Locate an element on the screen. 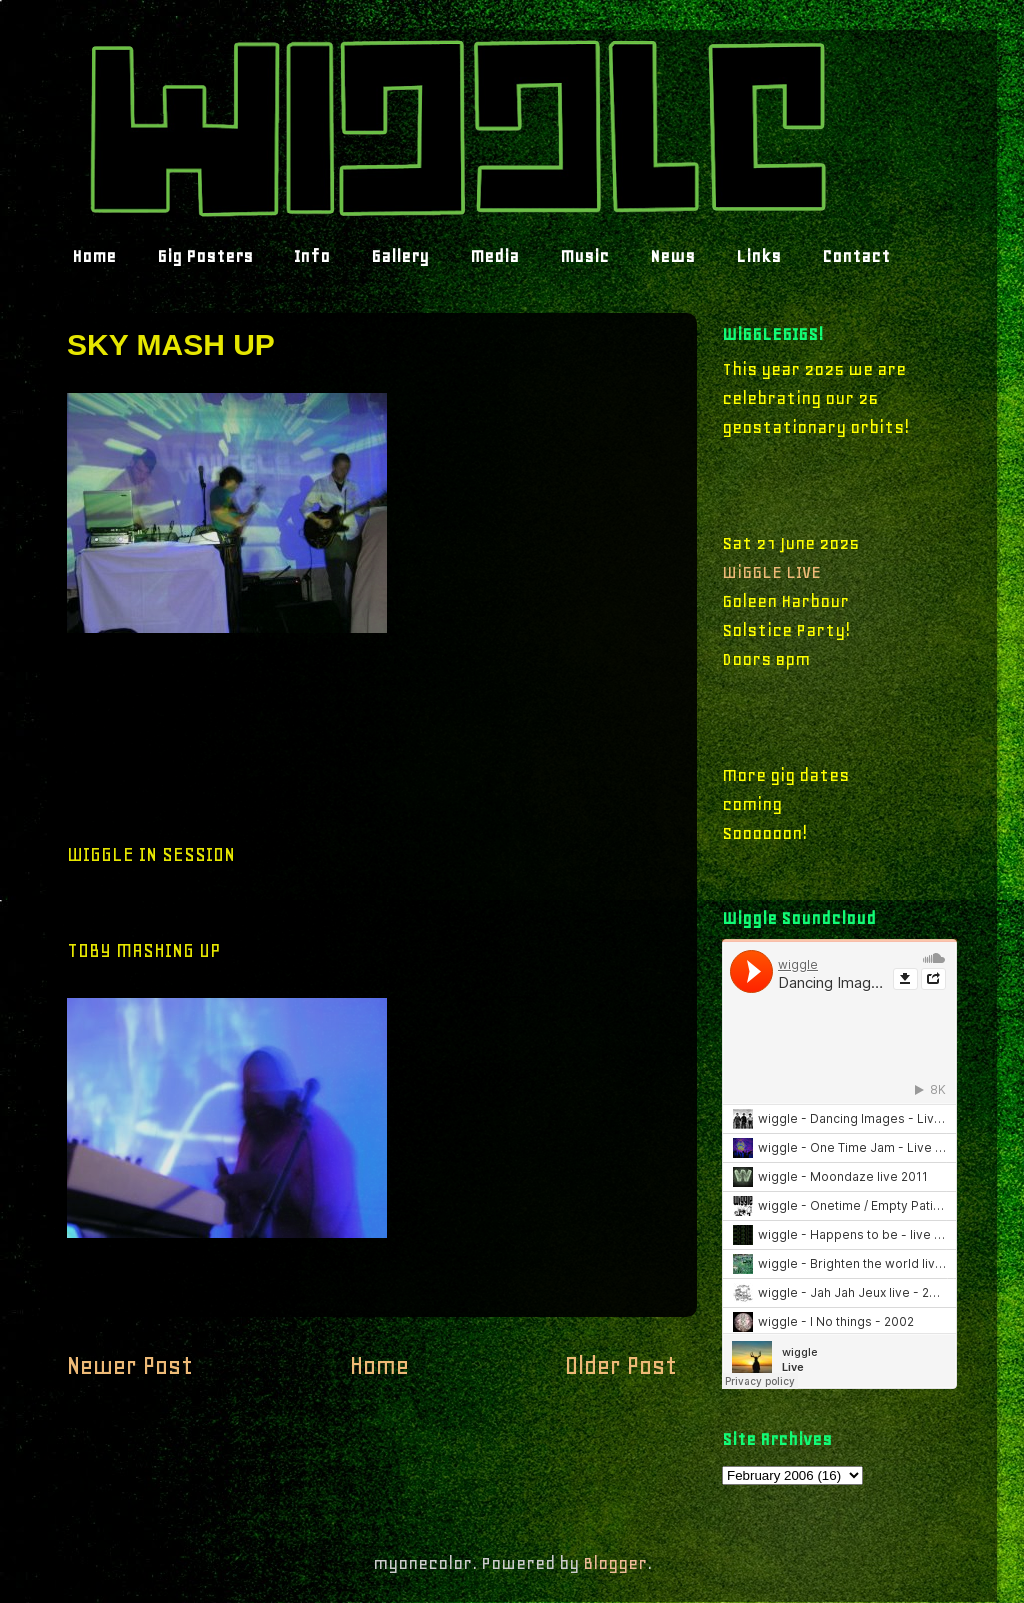 This screenshot has height=1603, width=1024. Info is located at coordinates (312, 256).